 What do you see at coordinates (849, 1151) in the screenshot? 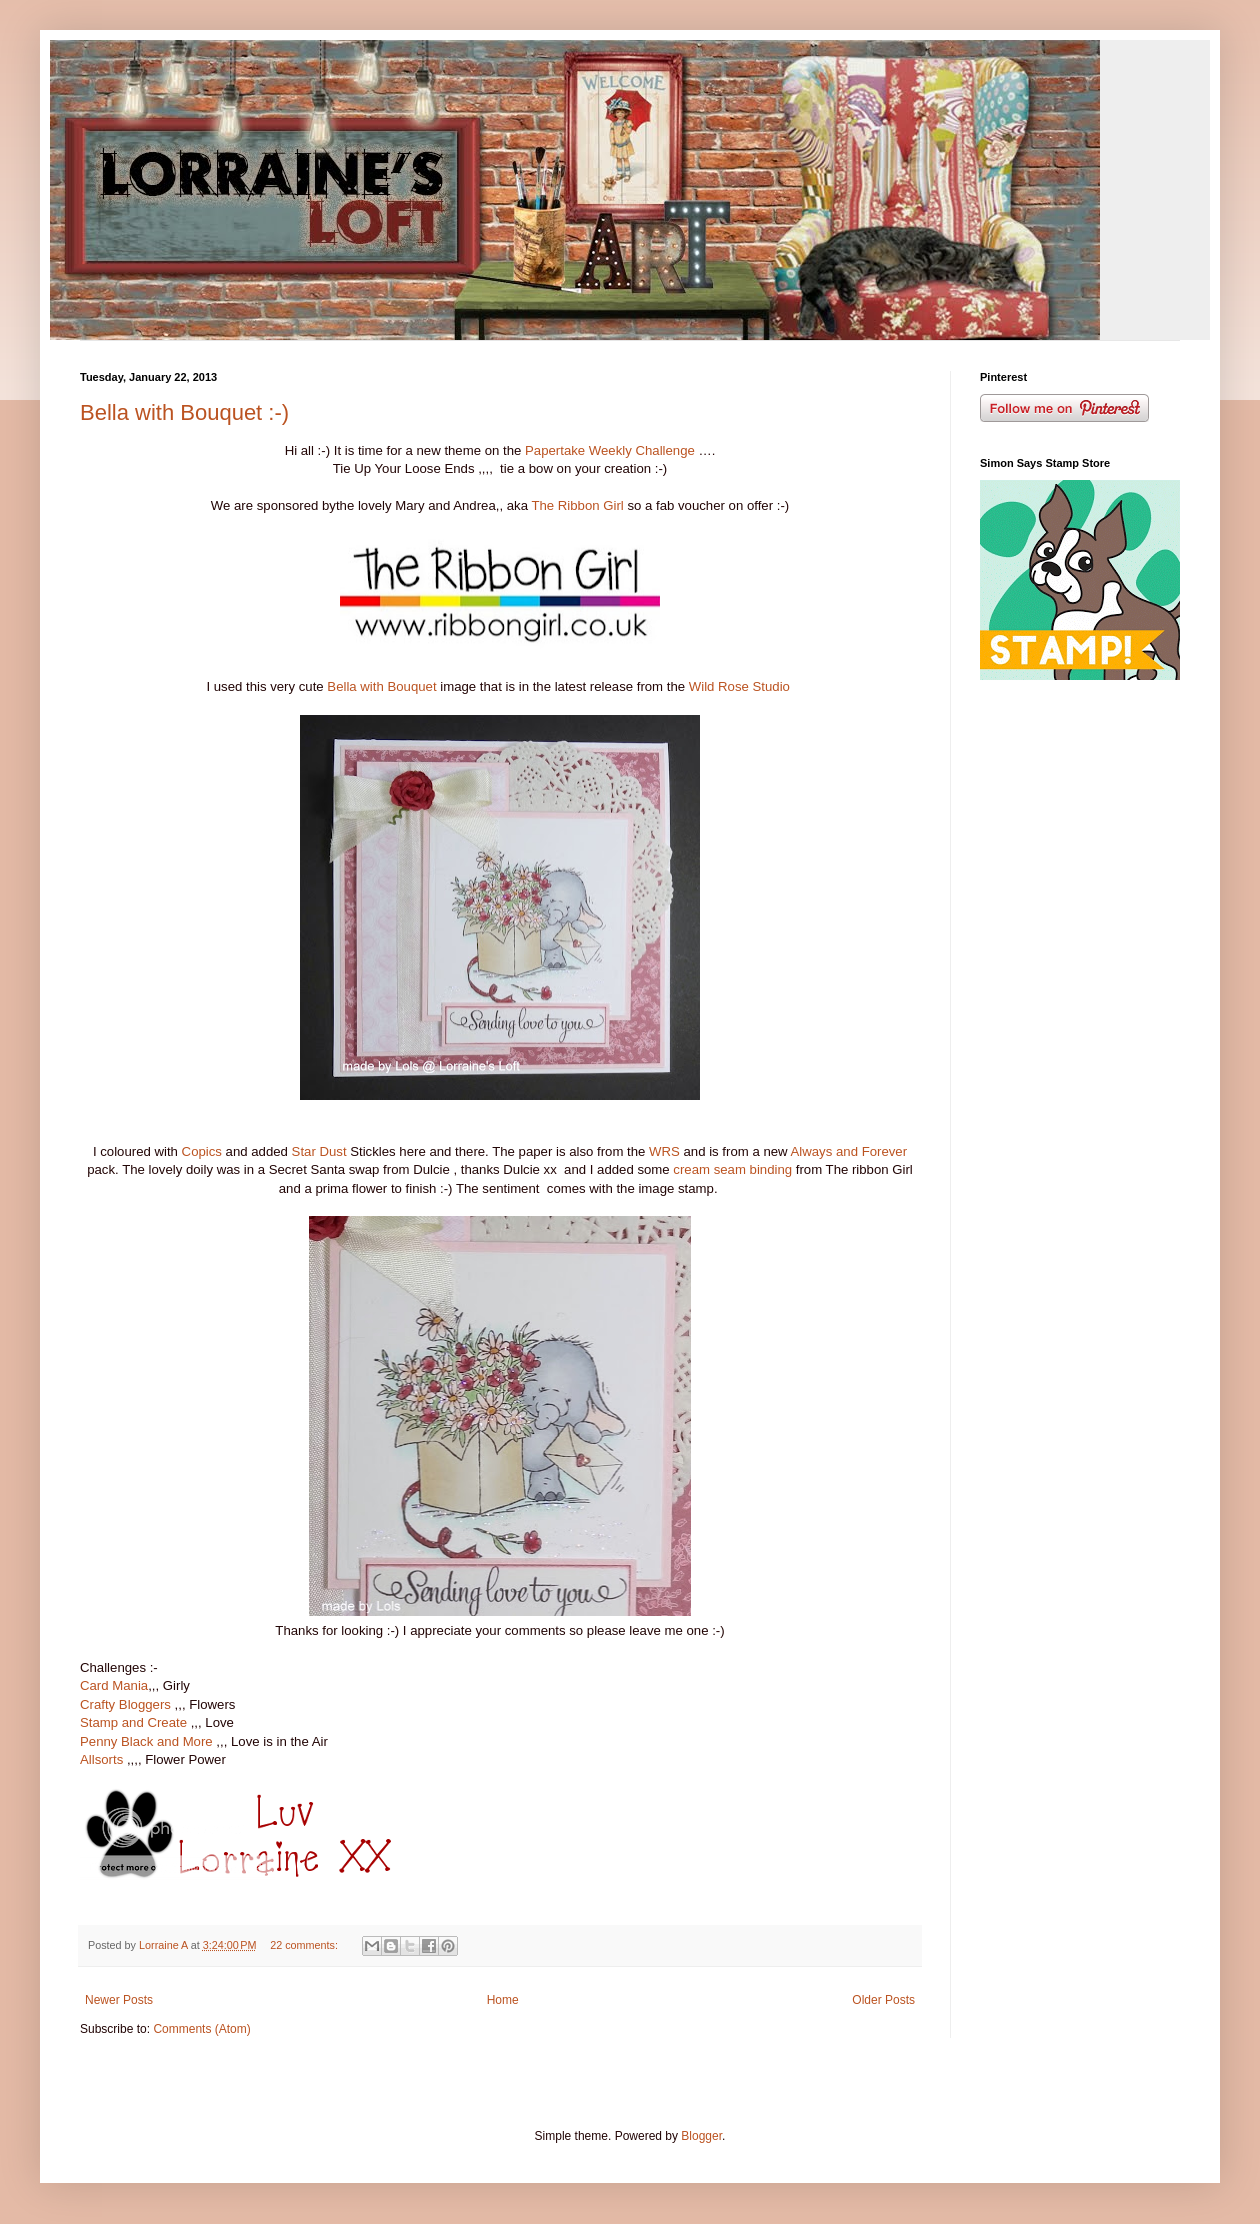
I see `Always and Forever` at bounding box center [849, 1151].